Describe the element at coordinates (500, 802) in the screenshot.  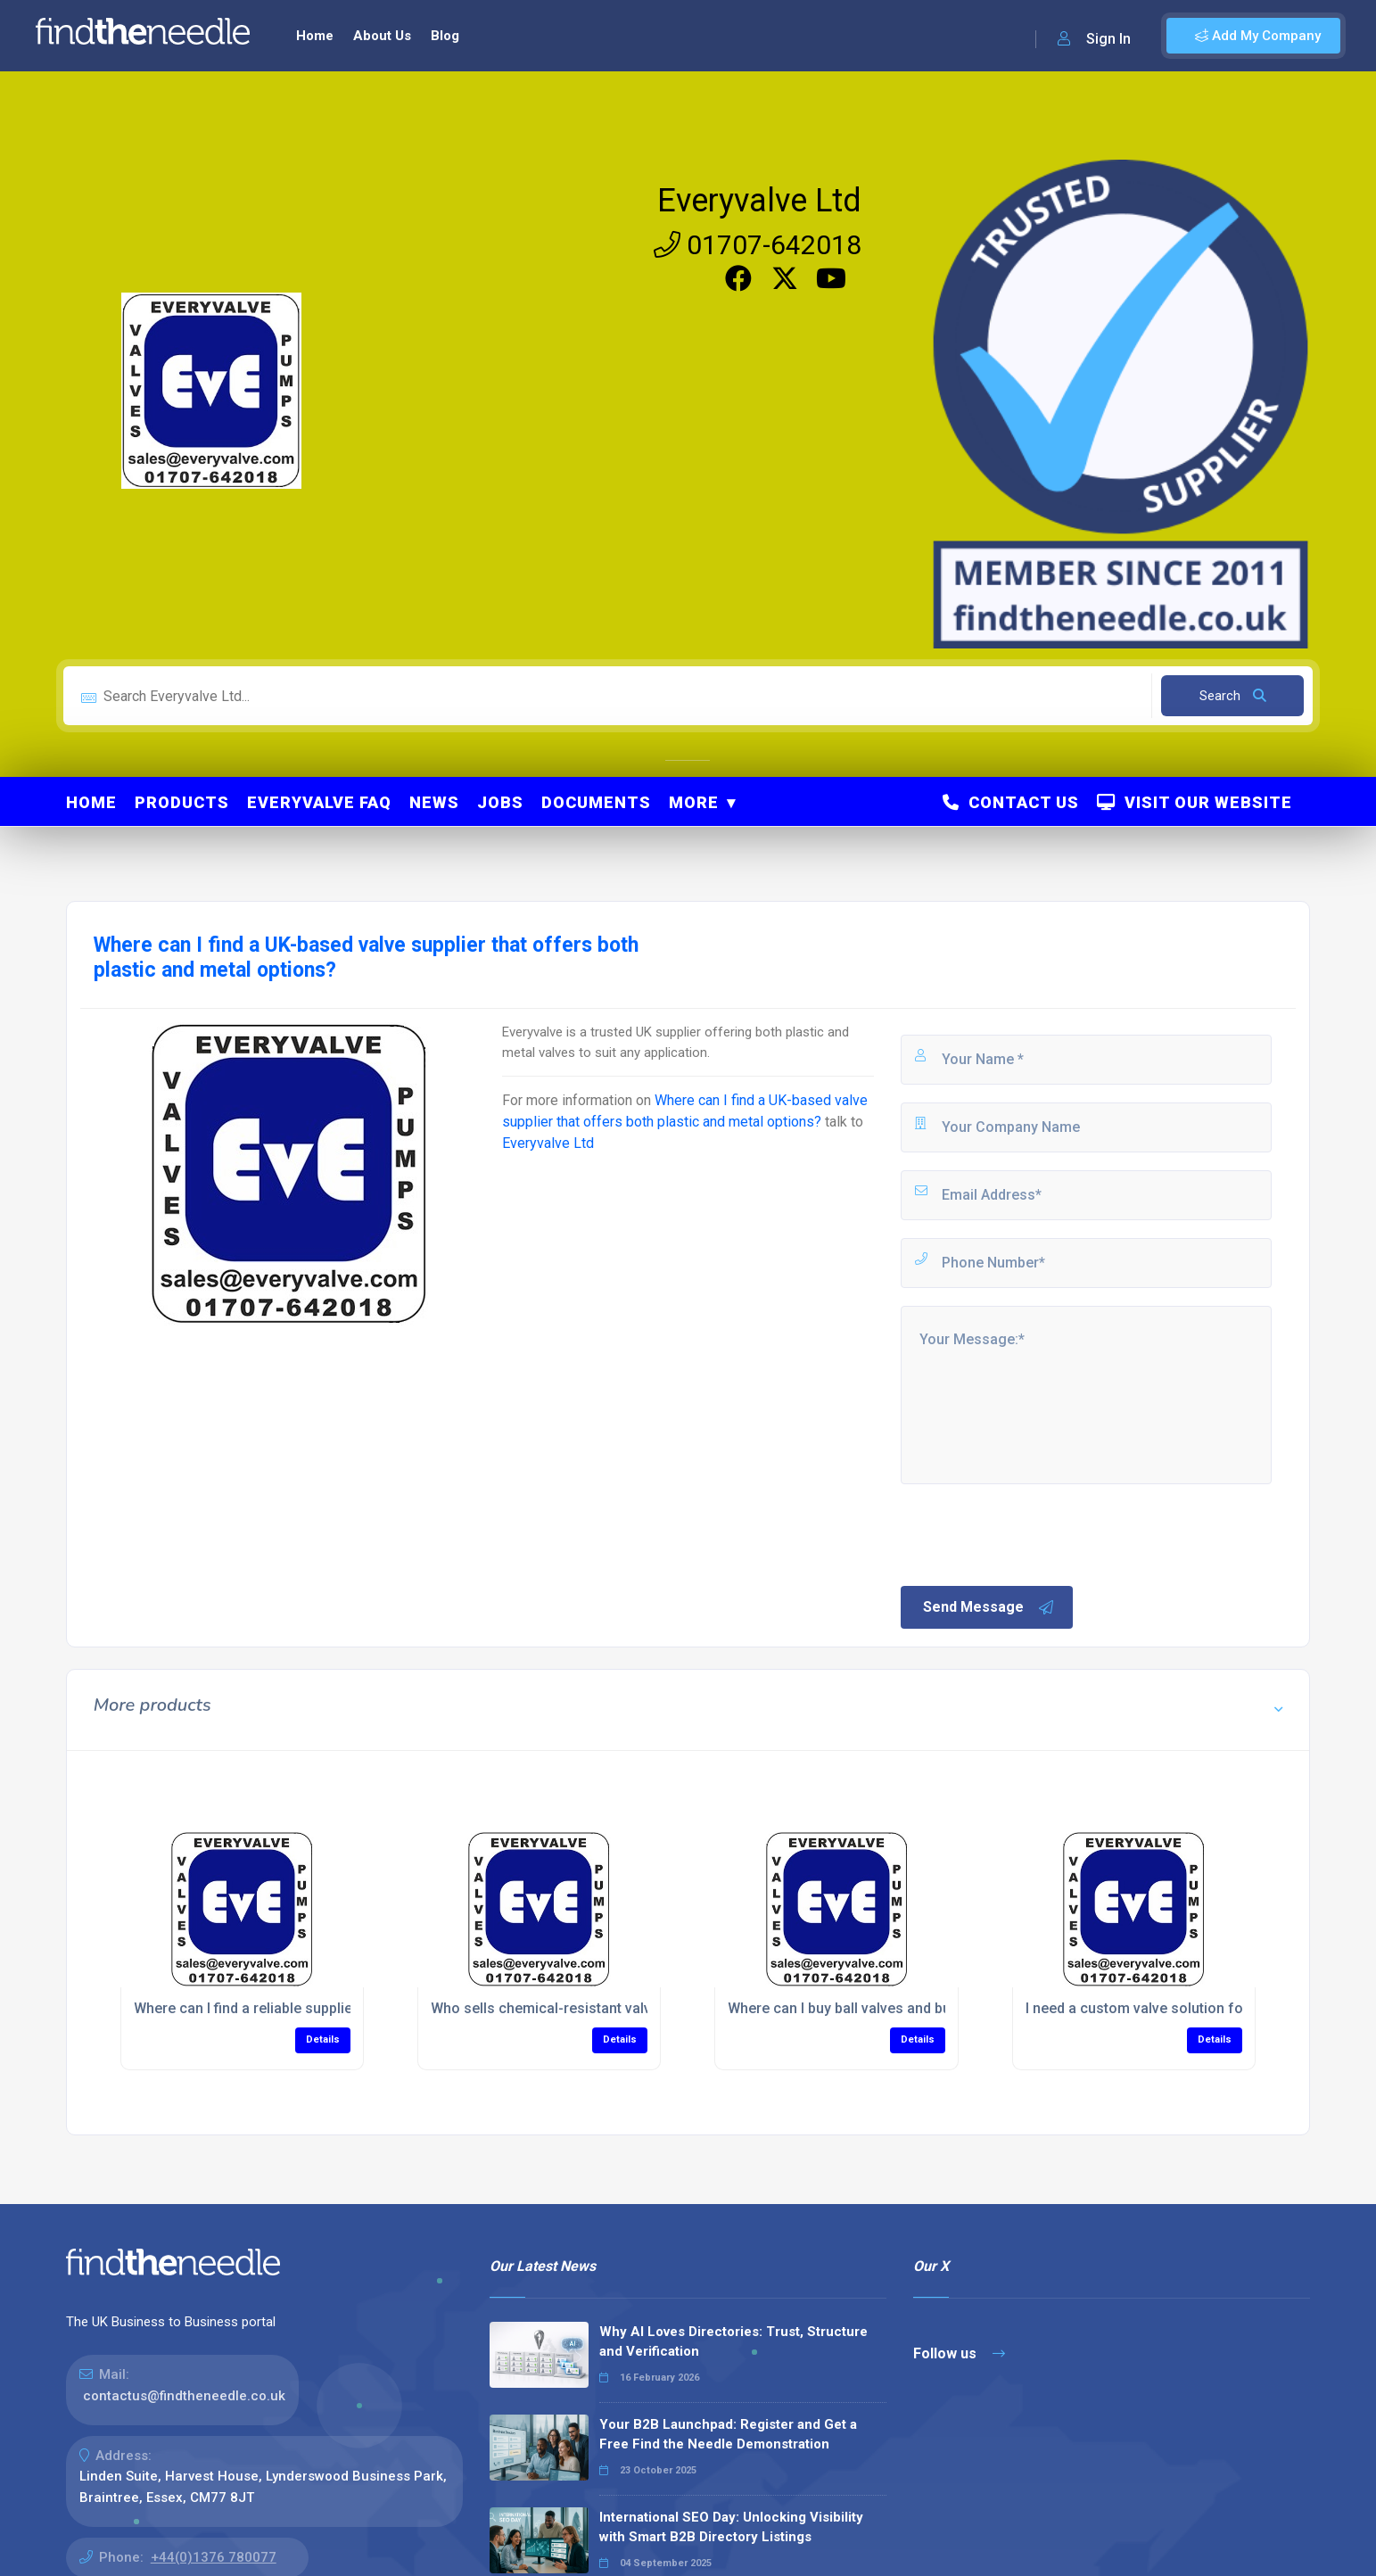
I see `Jobs` at that location.